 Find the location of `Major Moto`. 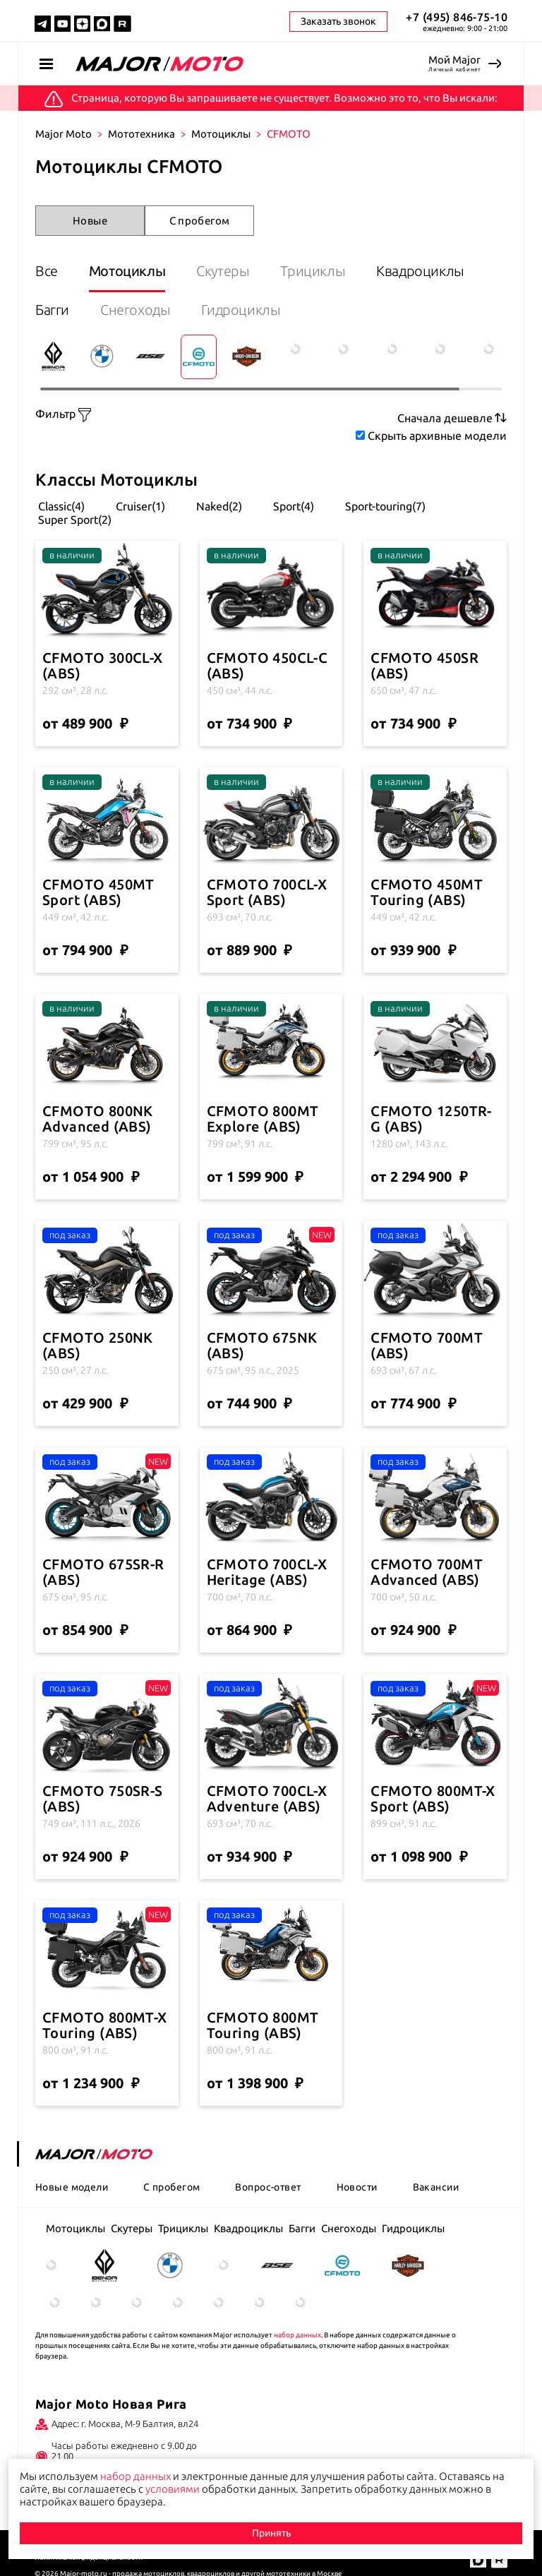

Major Moto is located at coordinates (63, 134).